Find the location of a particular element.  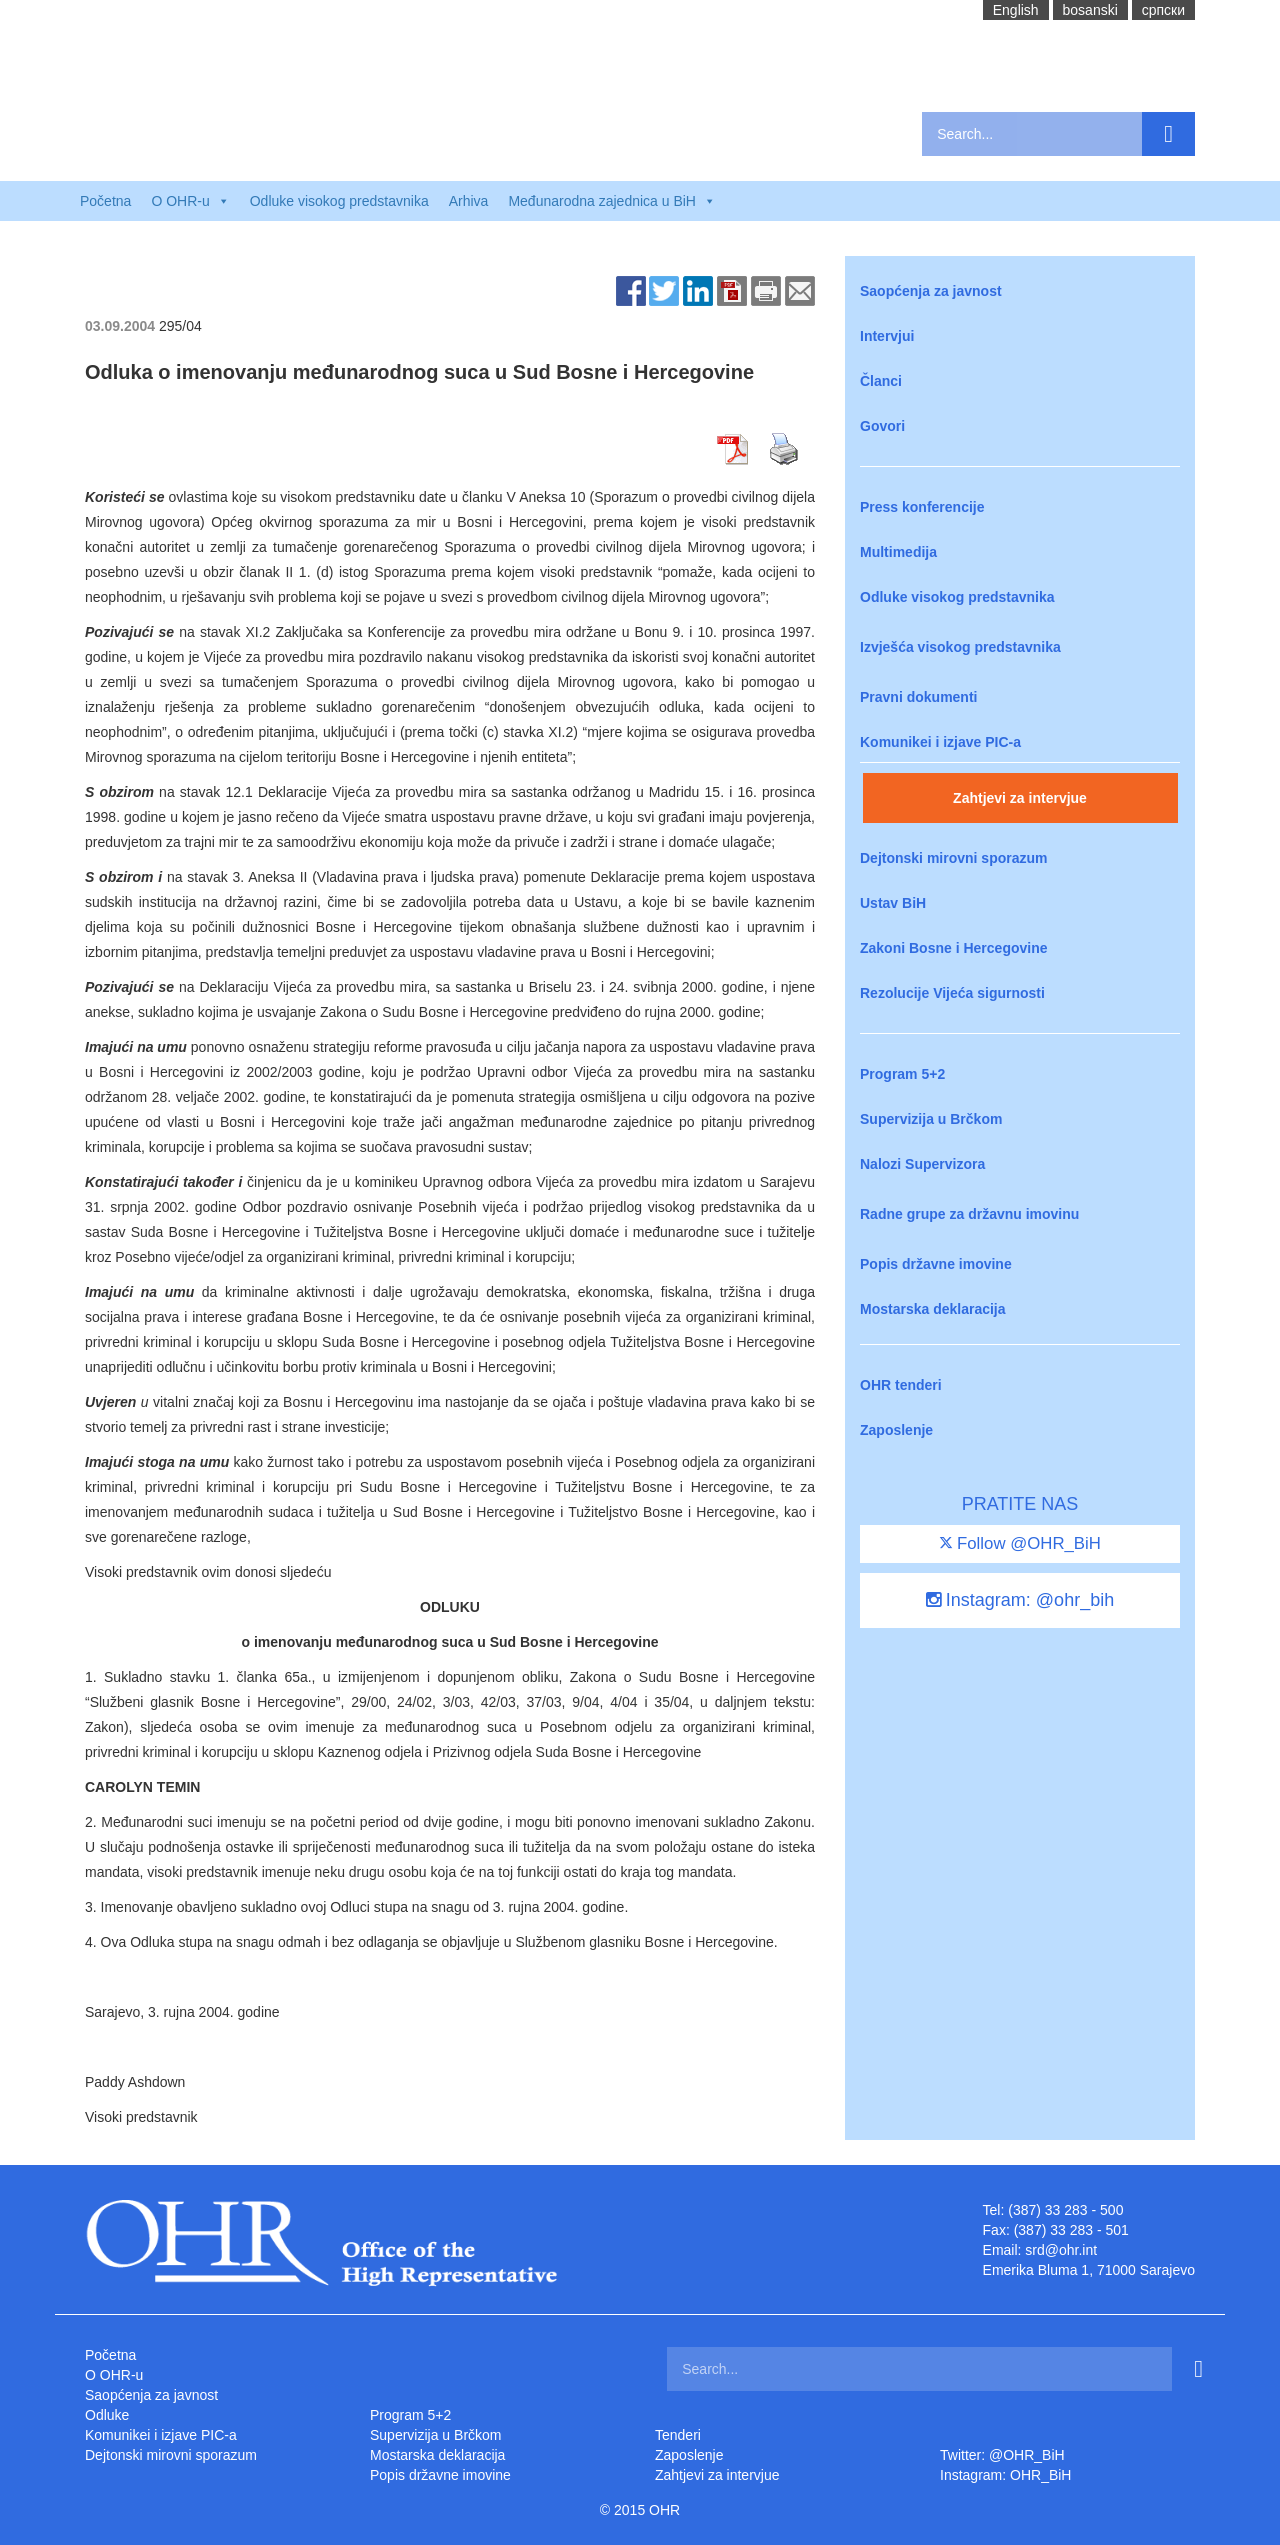

Program 5+2 is located at coordinates (902, 1074).